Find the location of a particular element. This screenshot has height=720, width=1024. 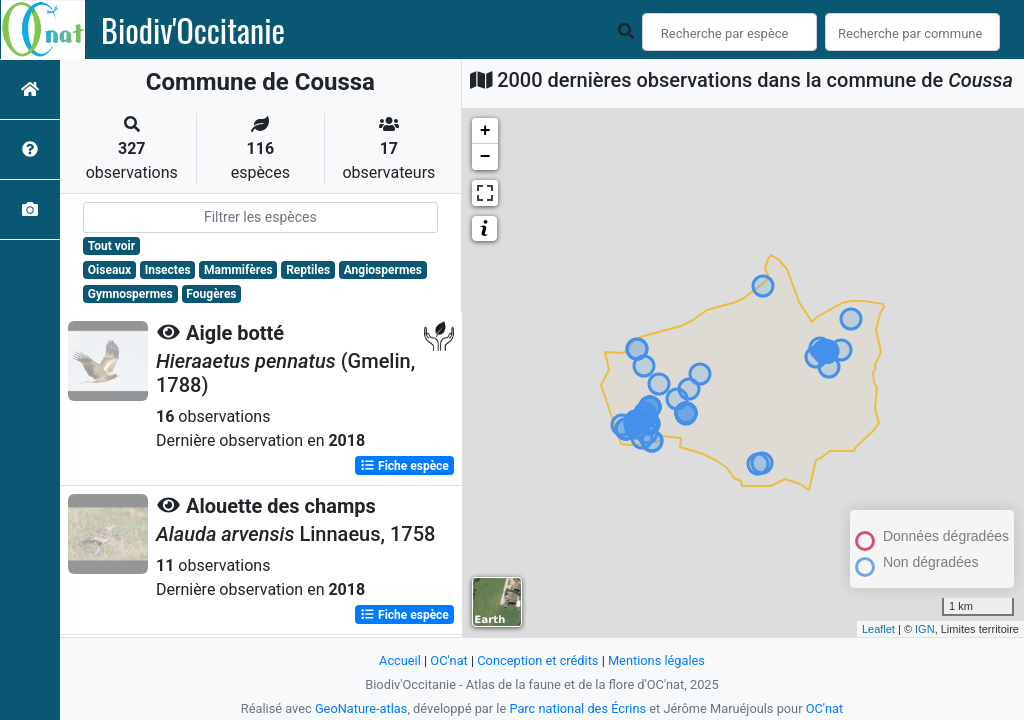

Accueil is located at coordinates (400, 660).